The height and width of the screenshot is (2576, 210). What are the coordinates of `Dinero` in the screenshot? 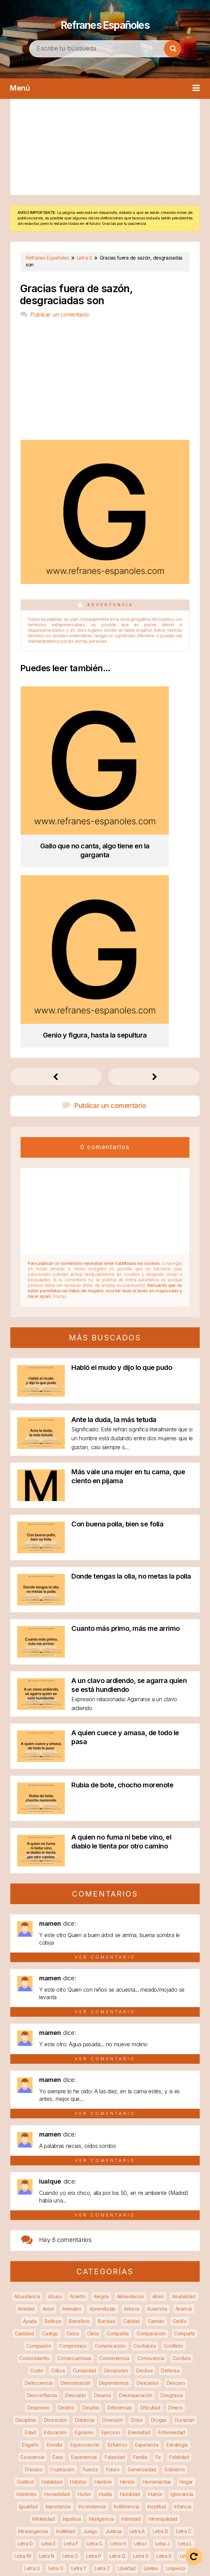 It's located at (175, 2169).